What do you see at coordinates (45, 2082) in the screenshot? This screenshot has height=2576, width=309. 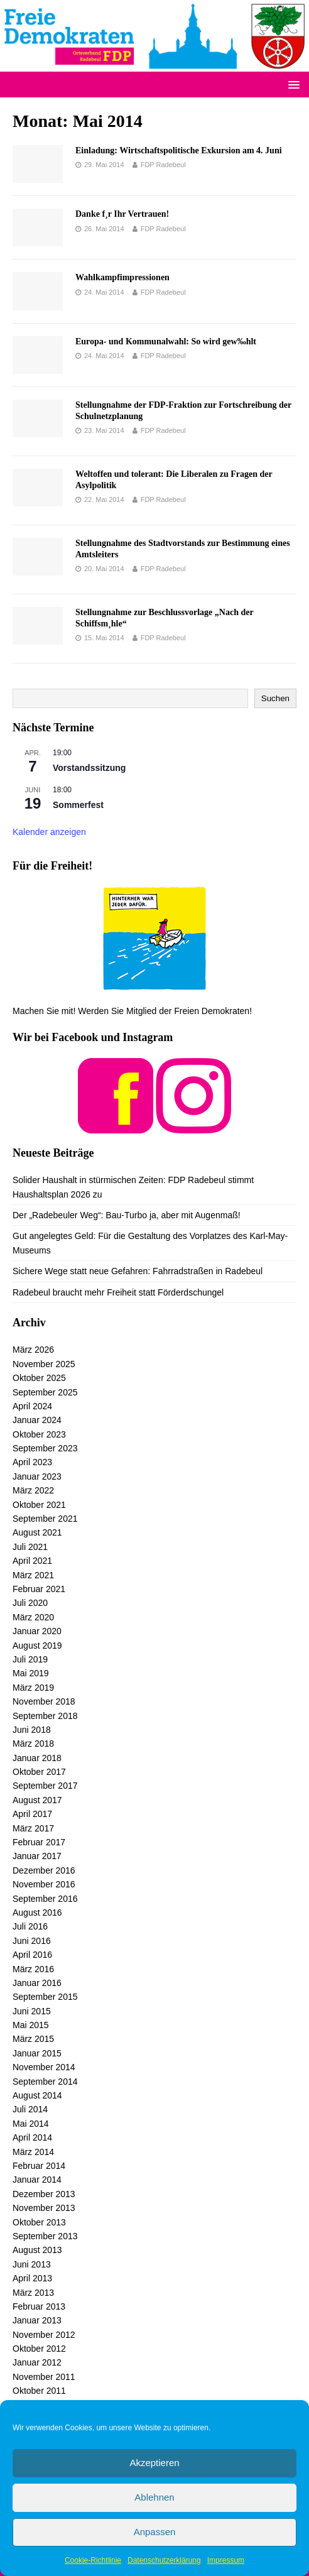 I see `September 2014` at bounding box center [45, 2082].